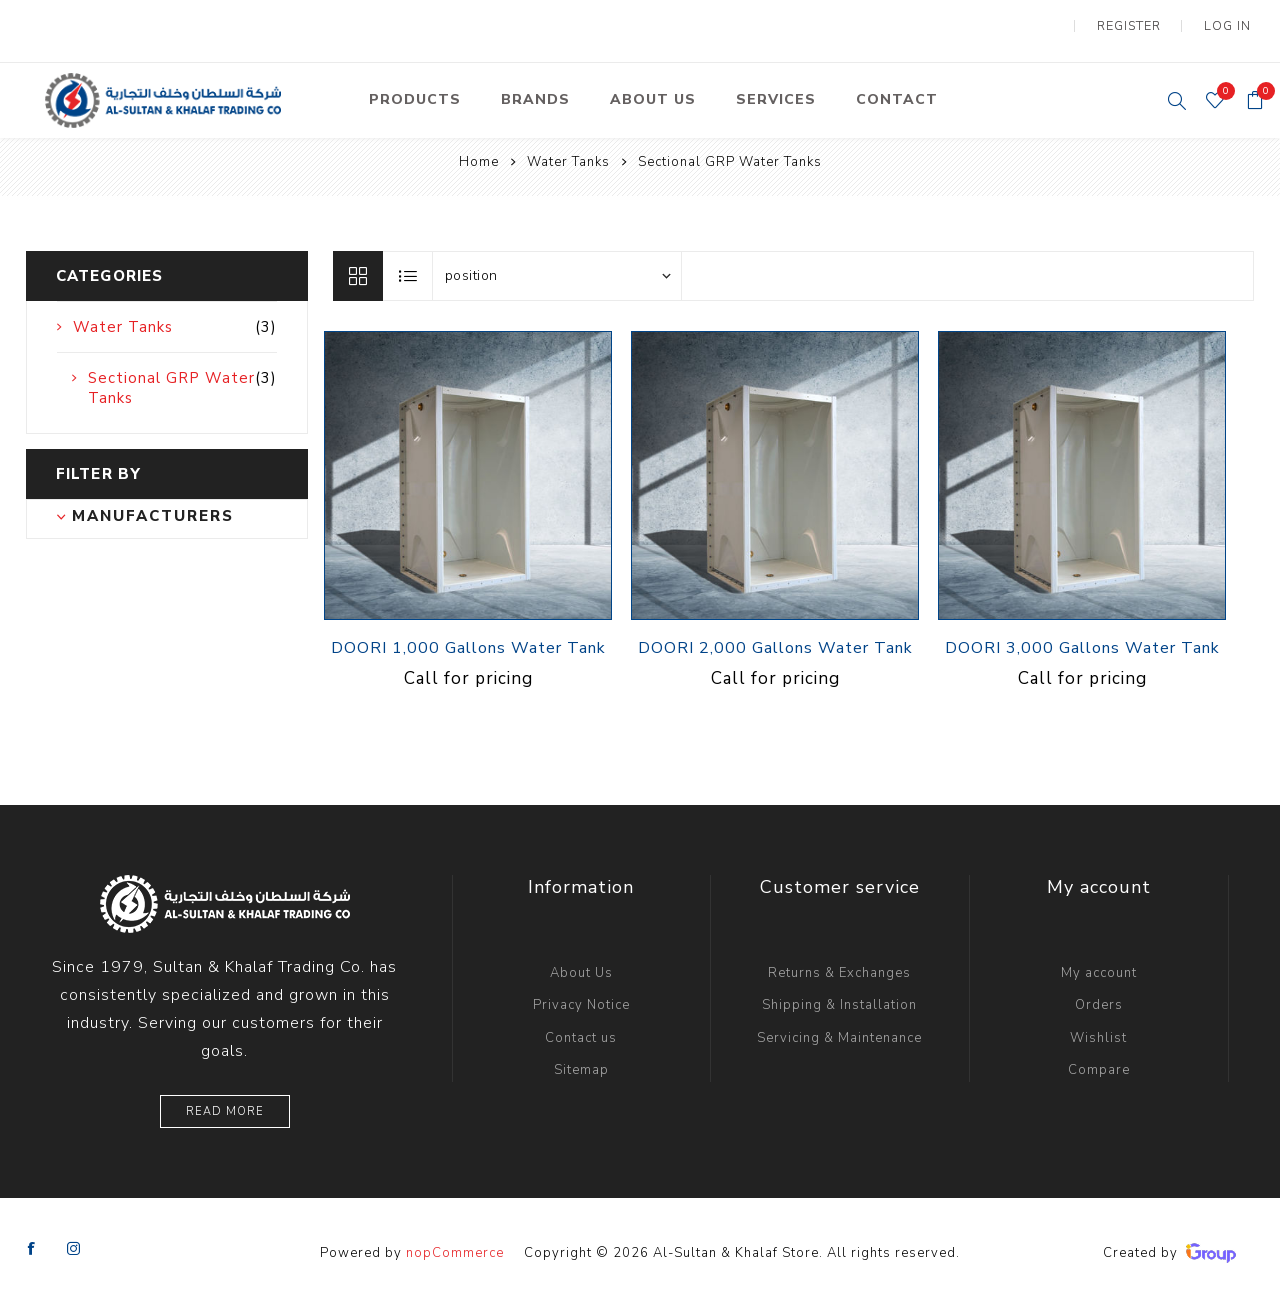 This screenshot has width=1280, height=1298. What do you see at coordinates (409, 265) in the screenshot?
I see `List` at bounding box center [409, 265].